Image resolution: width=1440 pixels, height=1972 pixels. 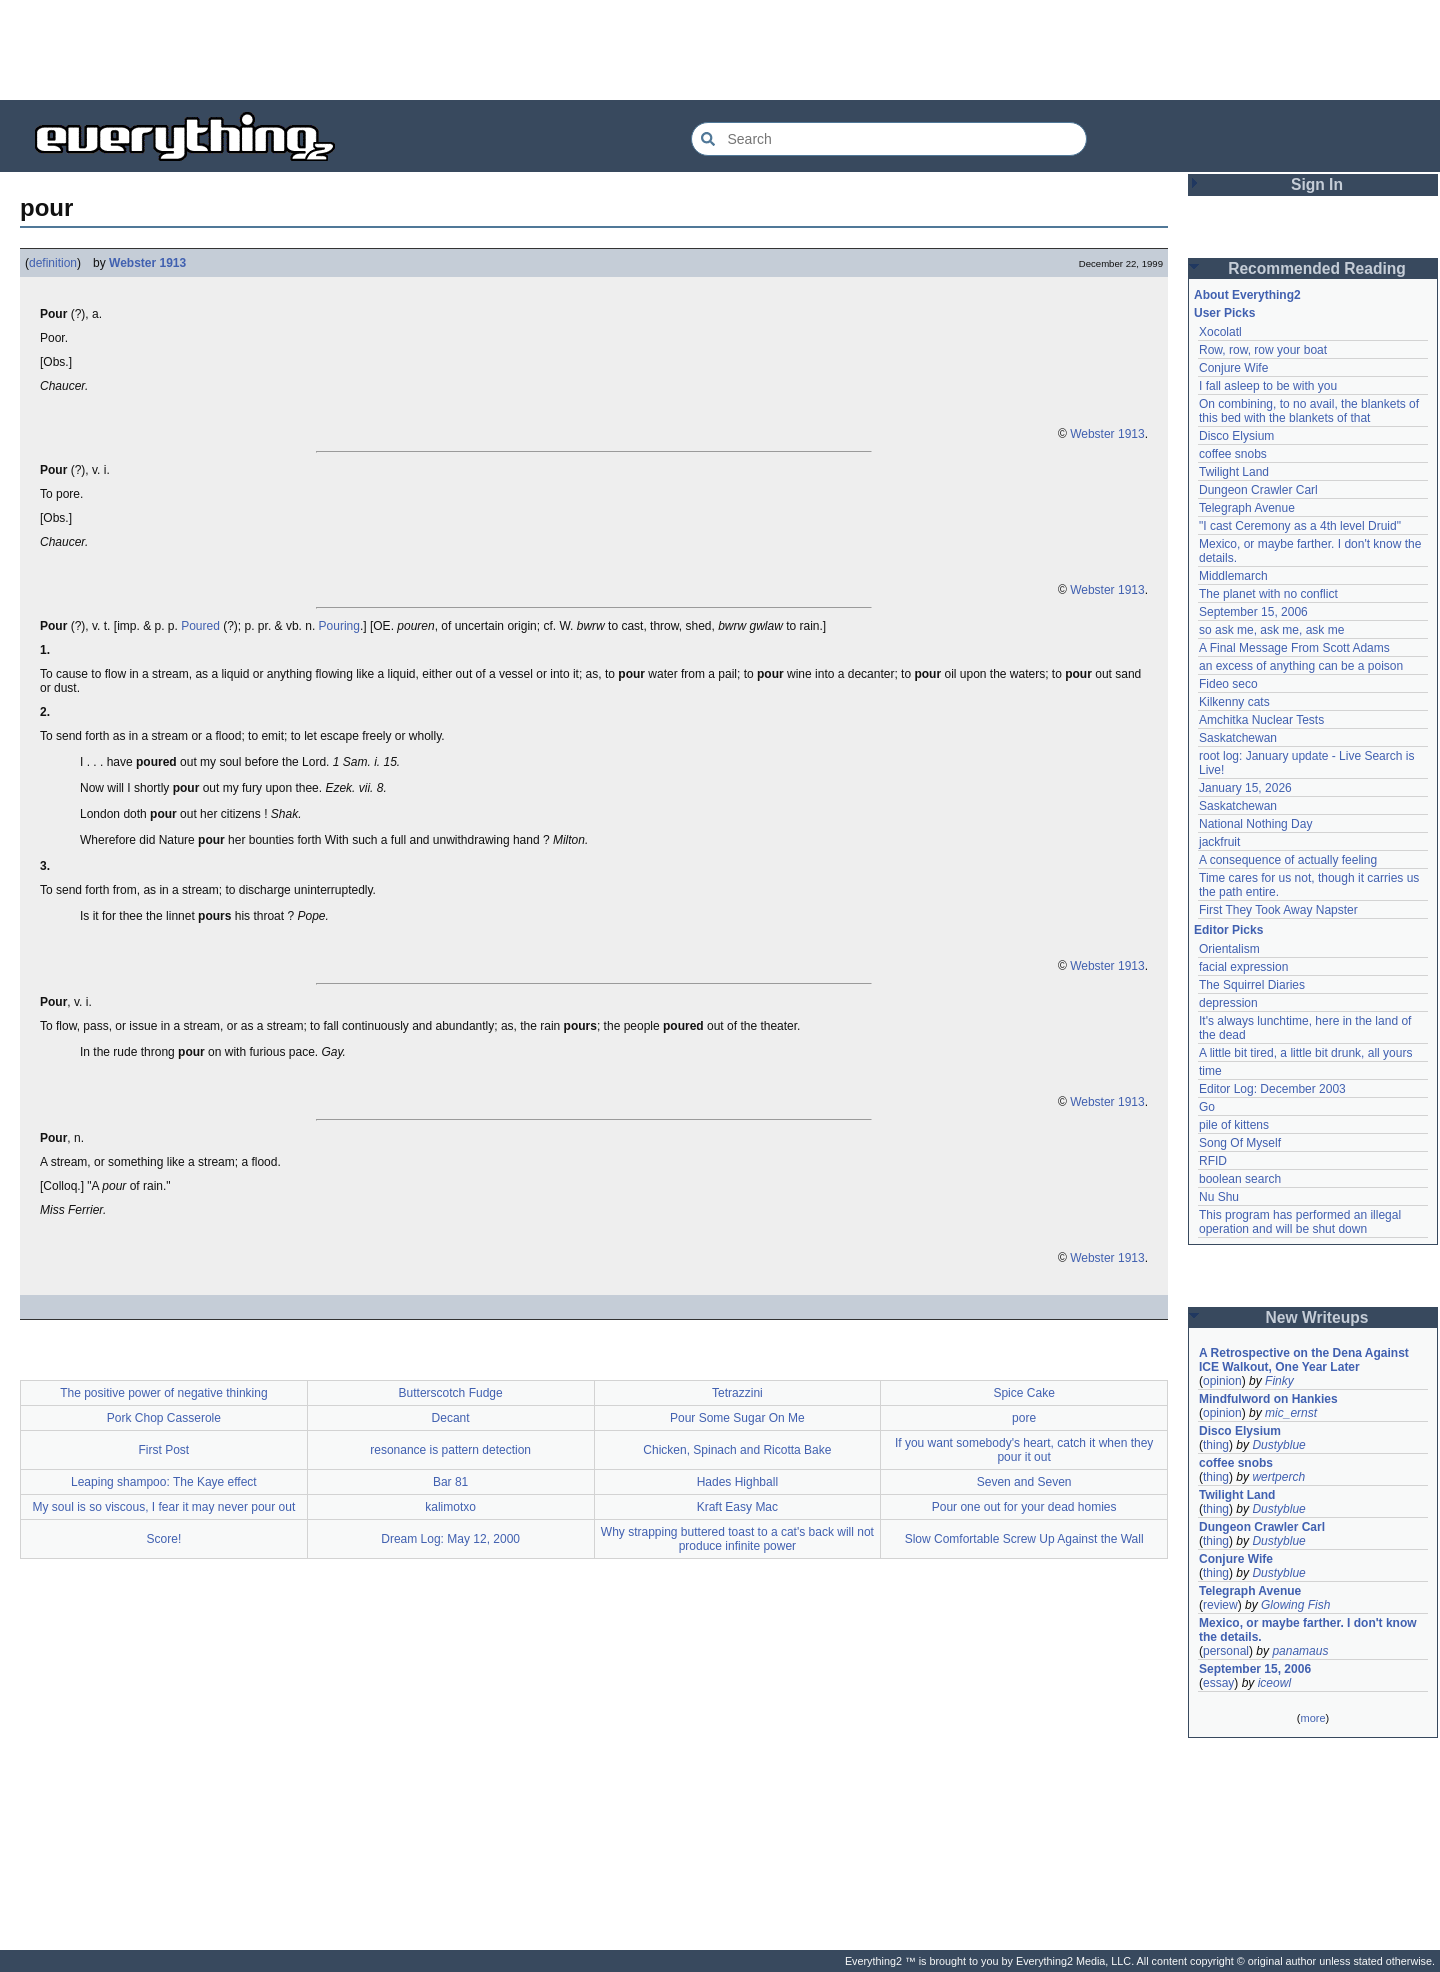 I want to click on personal, so click(x=1226, y=1651).